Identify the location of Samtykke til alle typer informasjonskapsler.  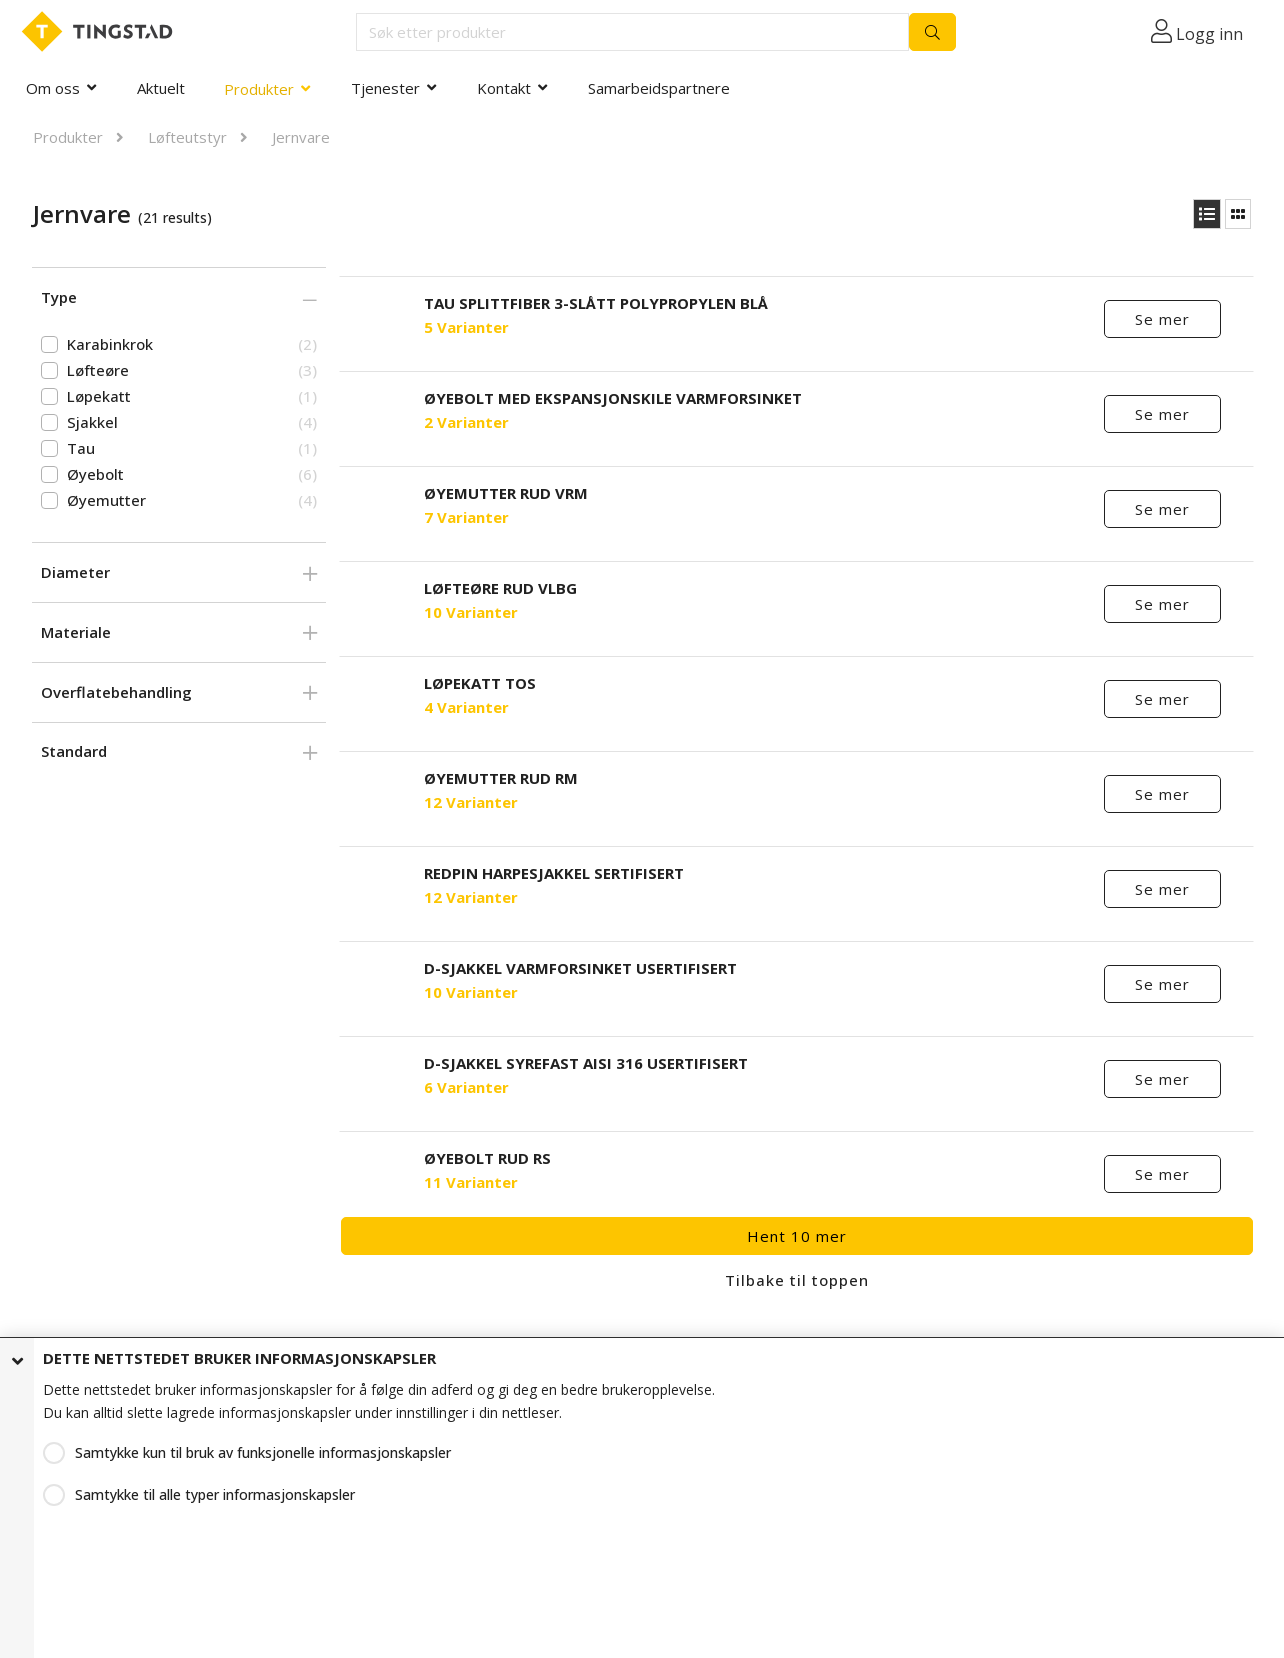
(215, 1494).